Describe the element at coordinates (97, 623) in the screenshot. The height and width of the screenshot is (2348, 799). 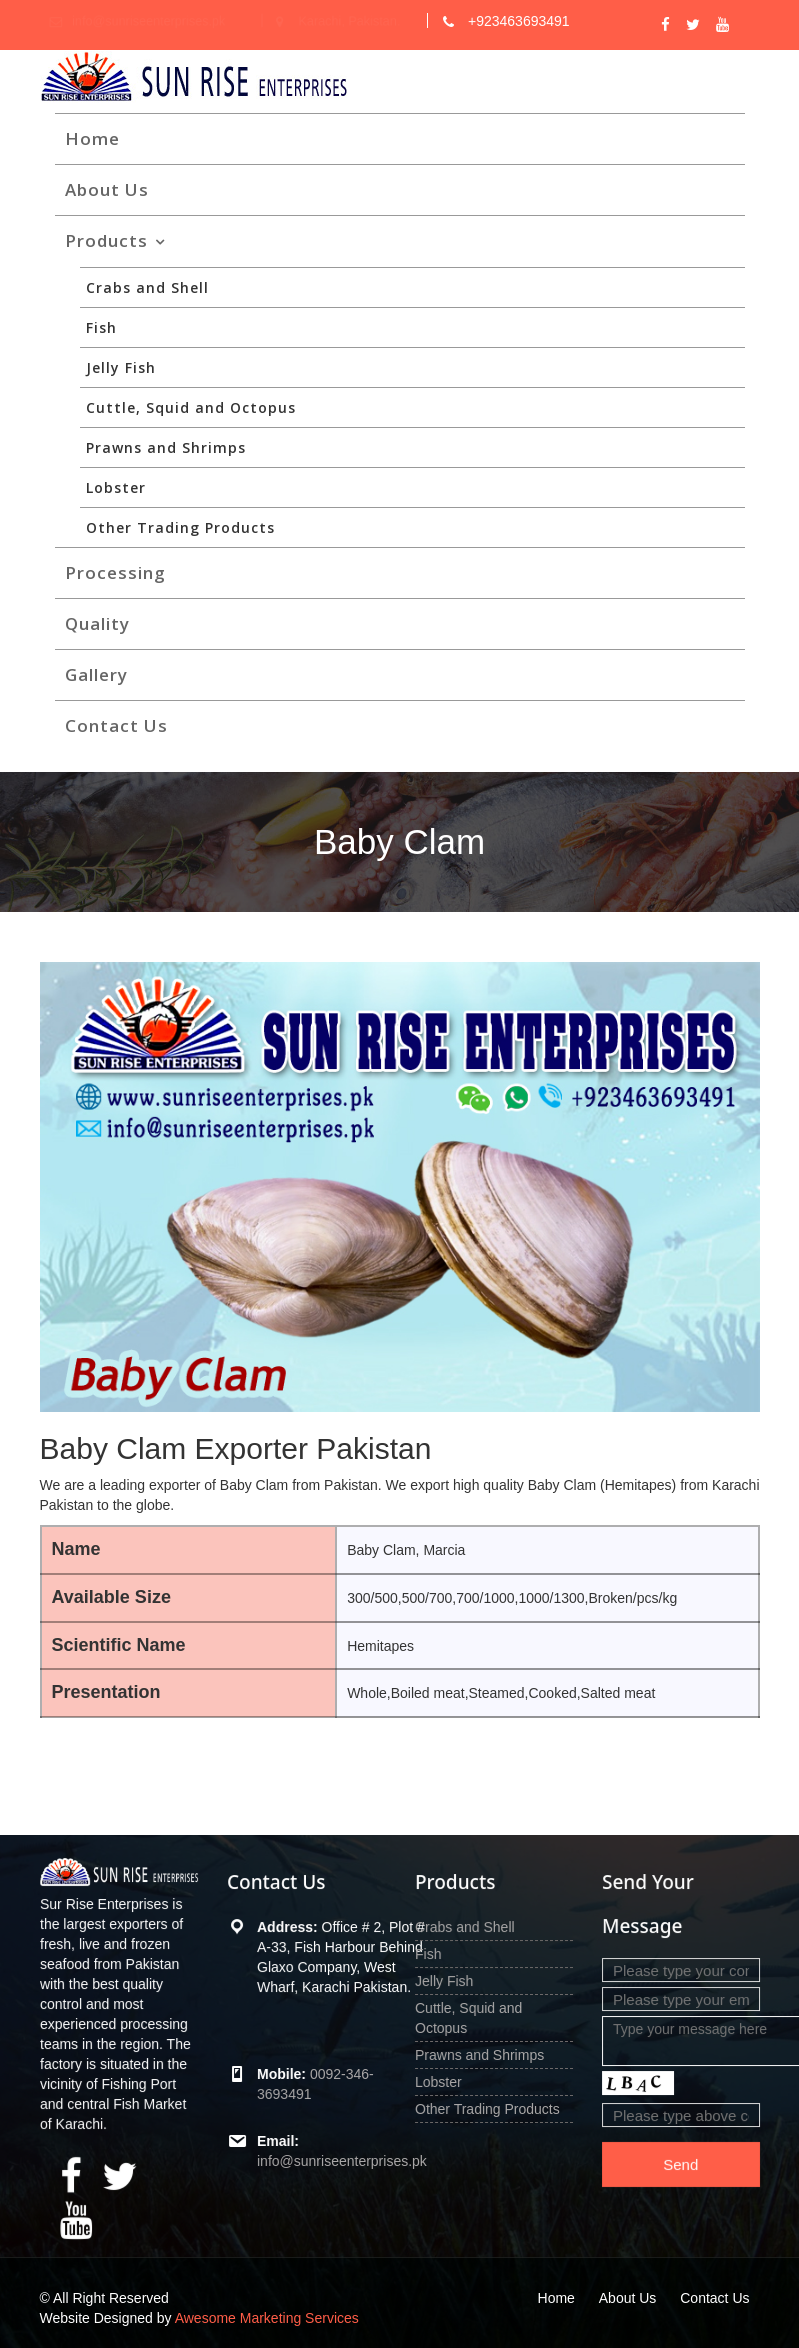
I see `Quality` at that location.